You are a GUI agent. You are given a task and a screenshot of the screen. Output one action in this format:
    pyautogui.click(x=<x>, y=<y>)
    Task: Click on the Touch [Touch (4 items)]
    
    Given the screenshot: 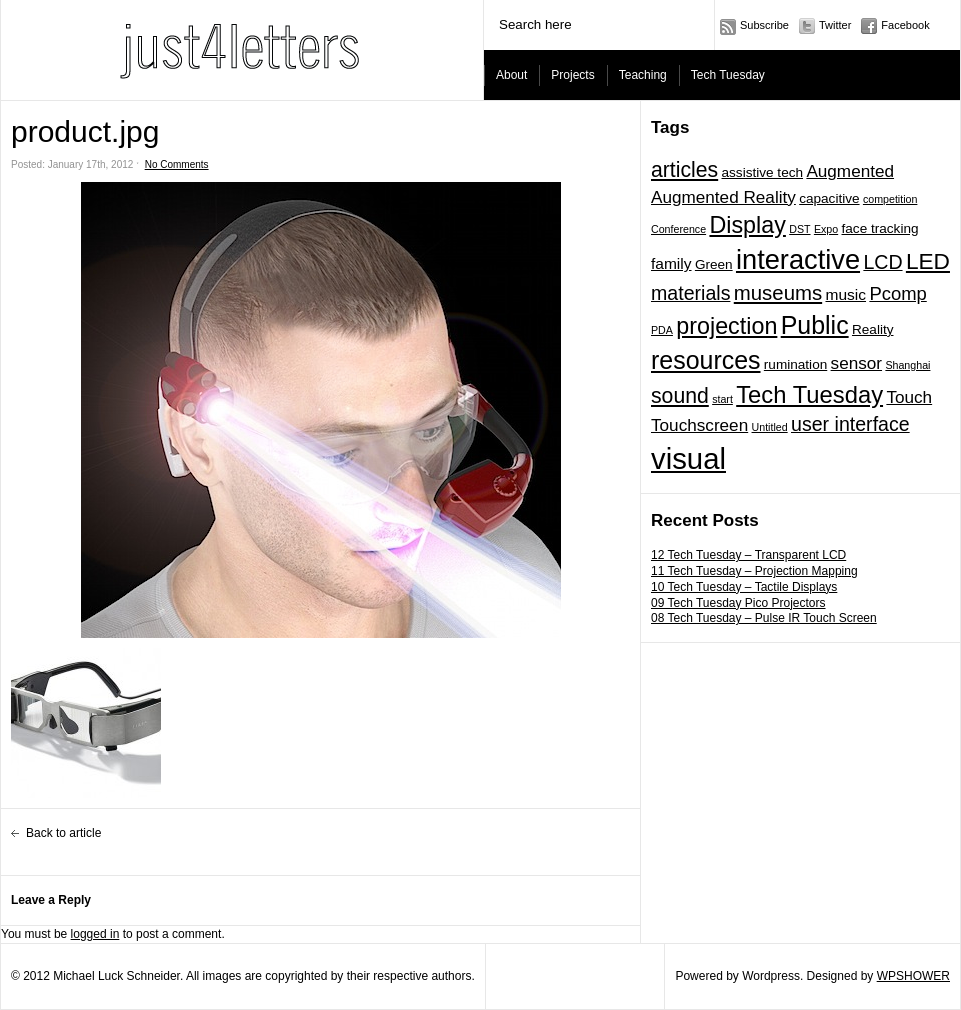 What is the action you would take?
    pyautogui.click(x=909, y=397)
    